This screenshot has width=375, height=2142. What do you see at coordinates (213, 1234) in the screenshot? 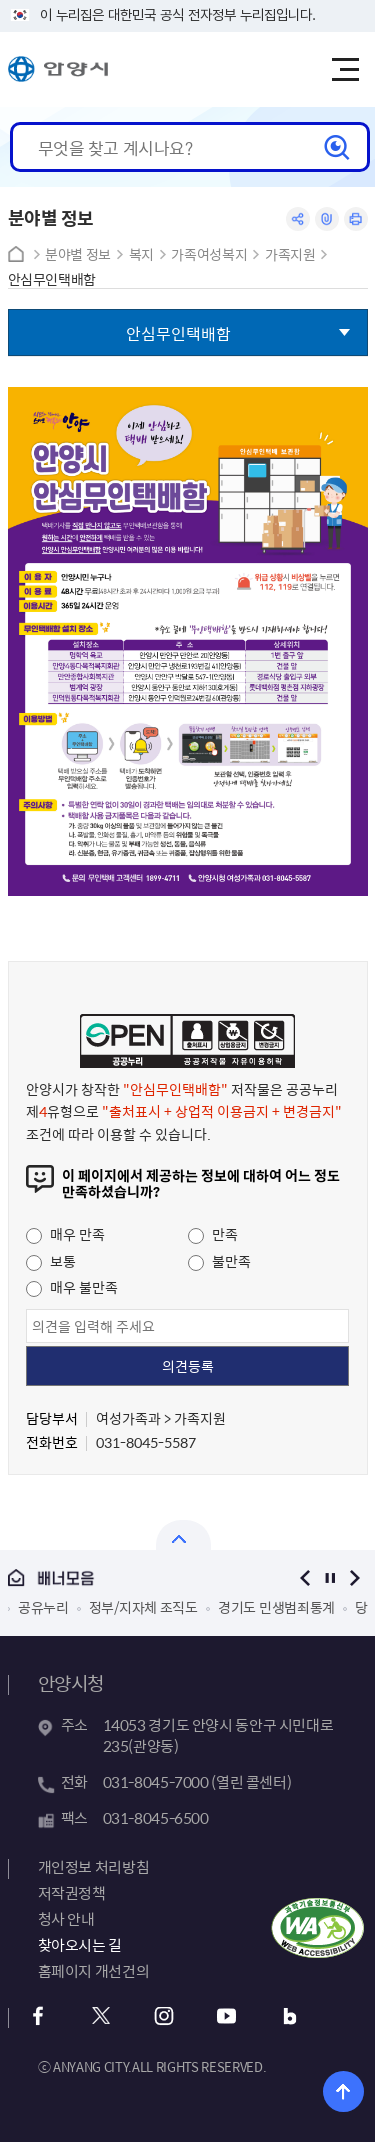
I see `만족` at bounding box center [213, 1234].